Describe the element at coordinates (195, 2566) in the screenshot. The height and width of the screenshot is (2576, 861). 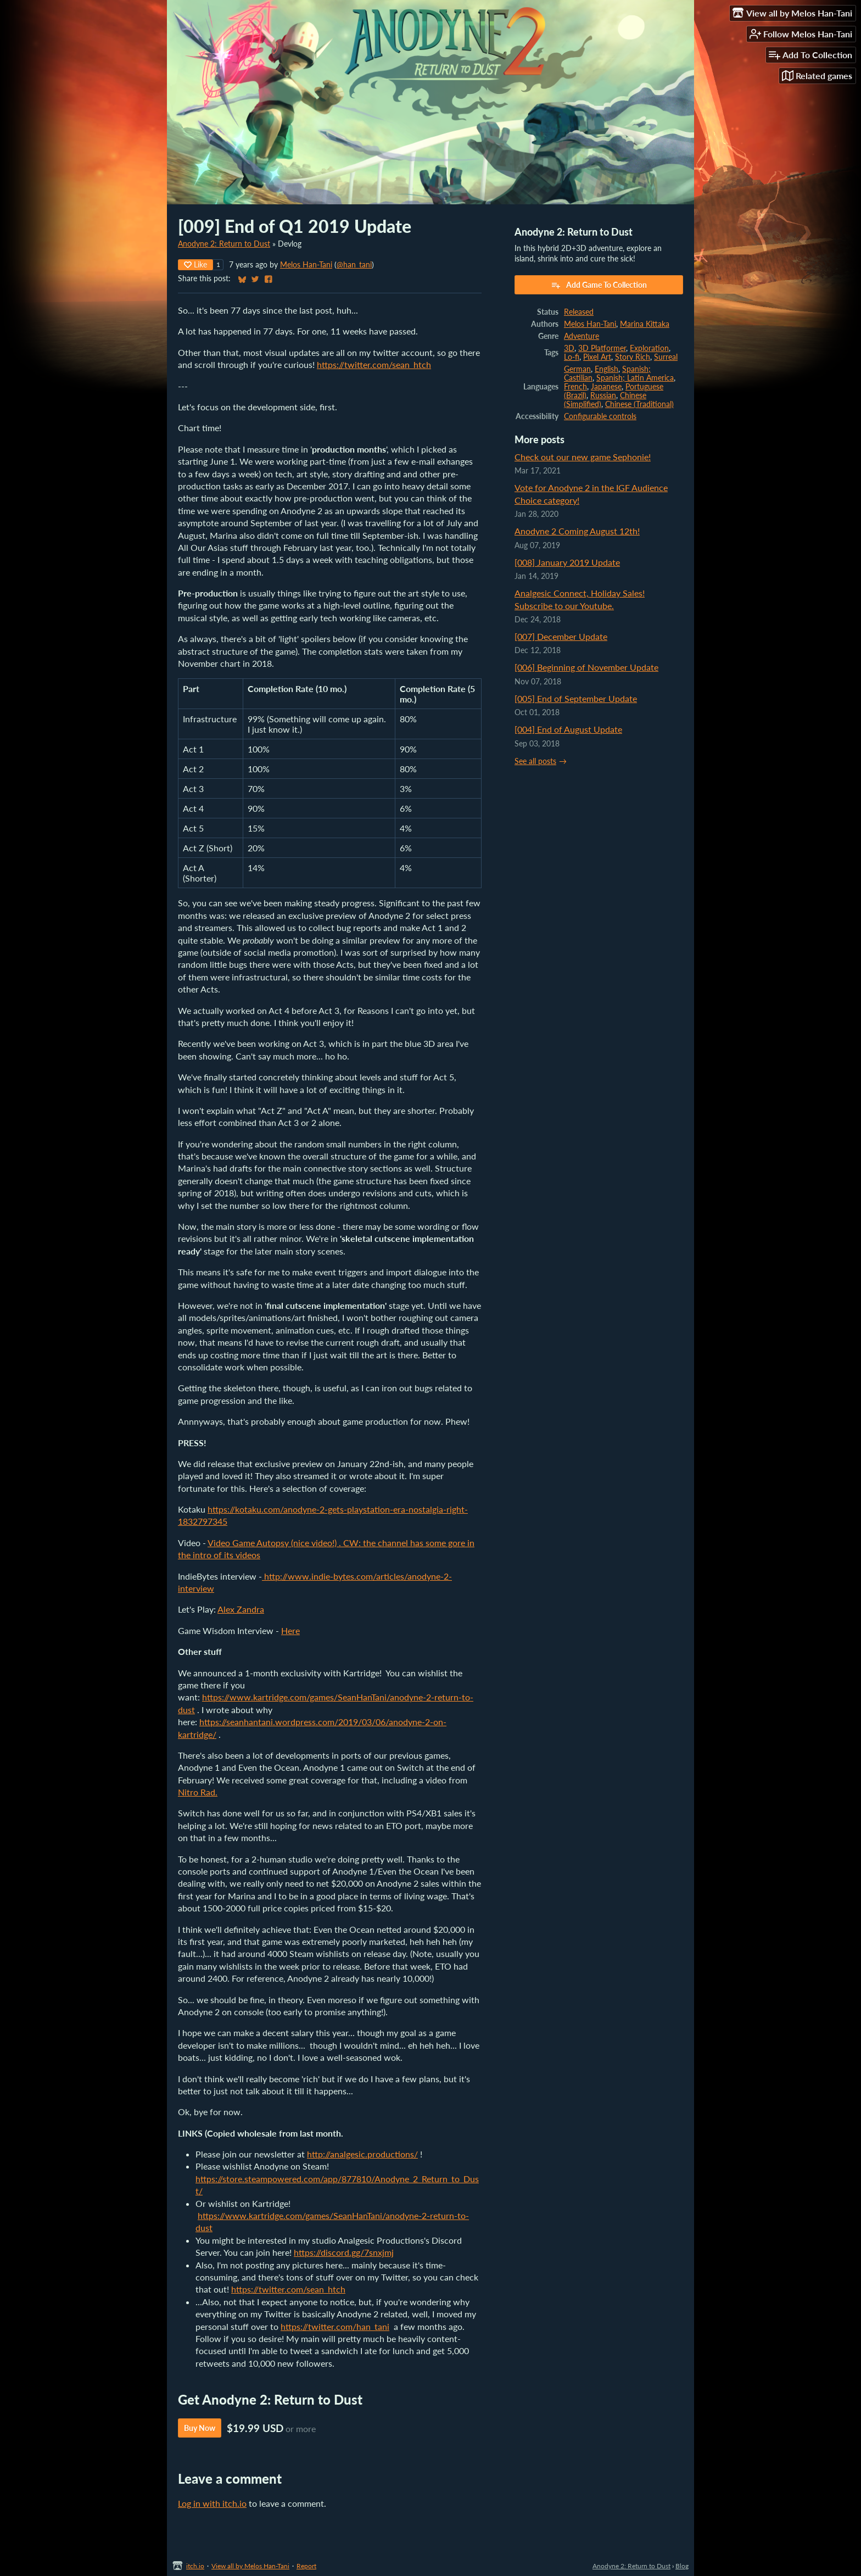
I see `itch.io` at that location.